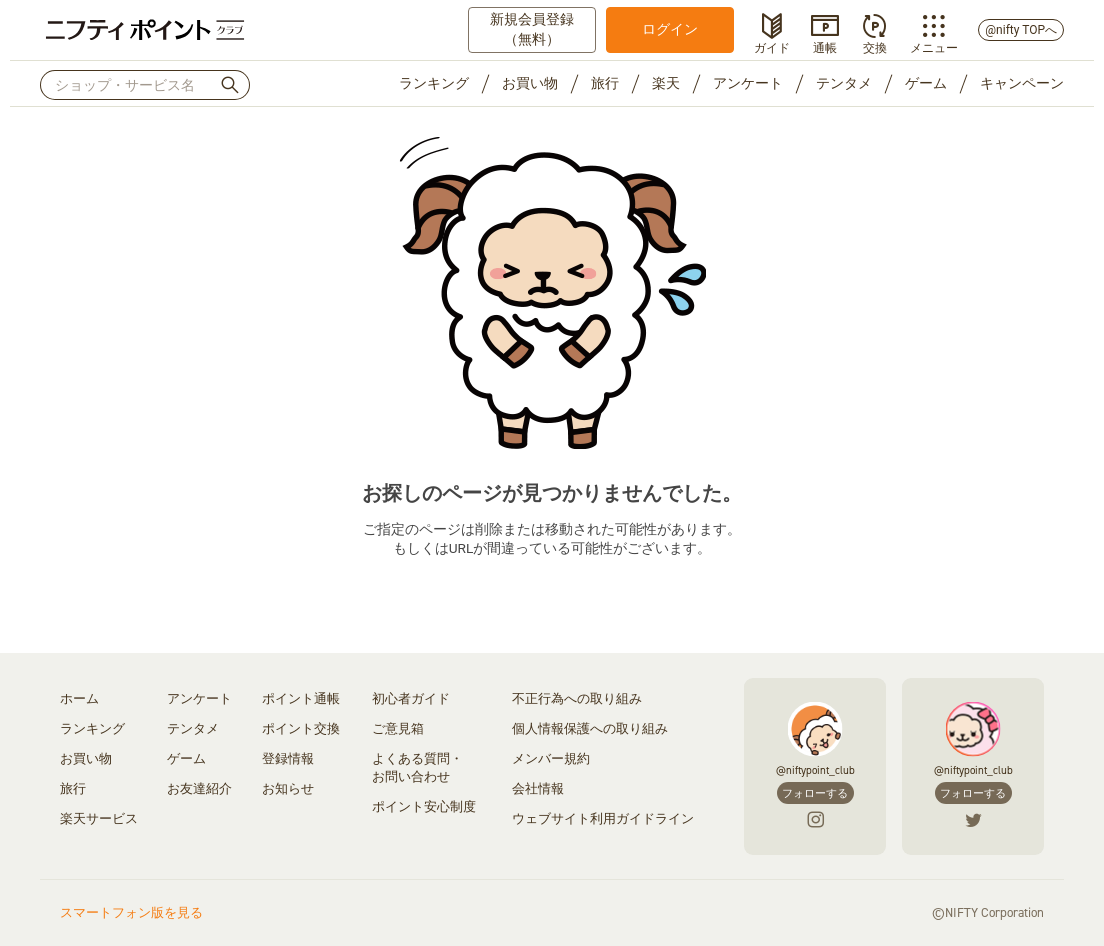 The height and width of the screenshot is (946, 1104). Describe the element at coordinates (825, 46) in the screenshot. I see `通帳` at that location.